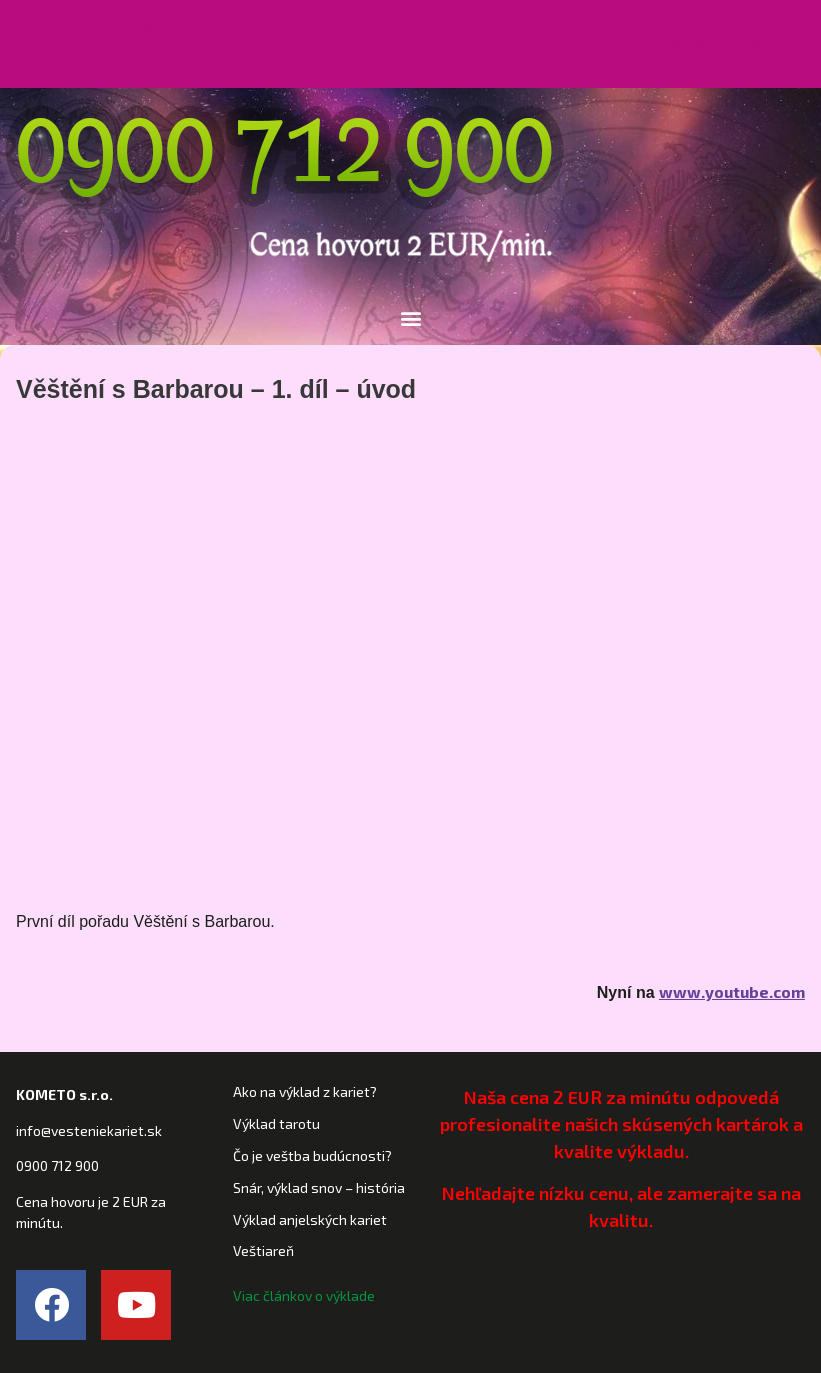  Describe the element at coordinates (305, 1091) in the screenshot. I see `Ako na výklad z kariet?` at that location.